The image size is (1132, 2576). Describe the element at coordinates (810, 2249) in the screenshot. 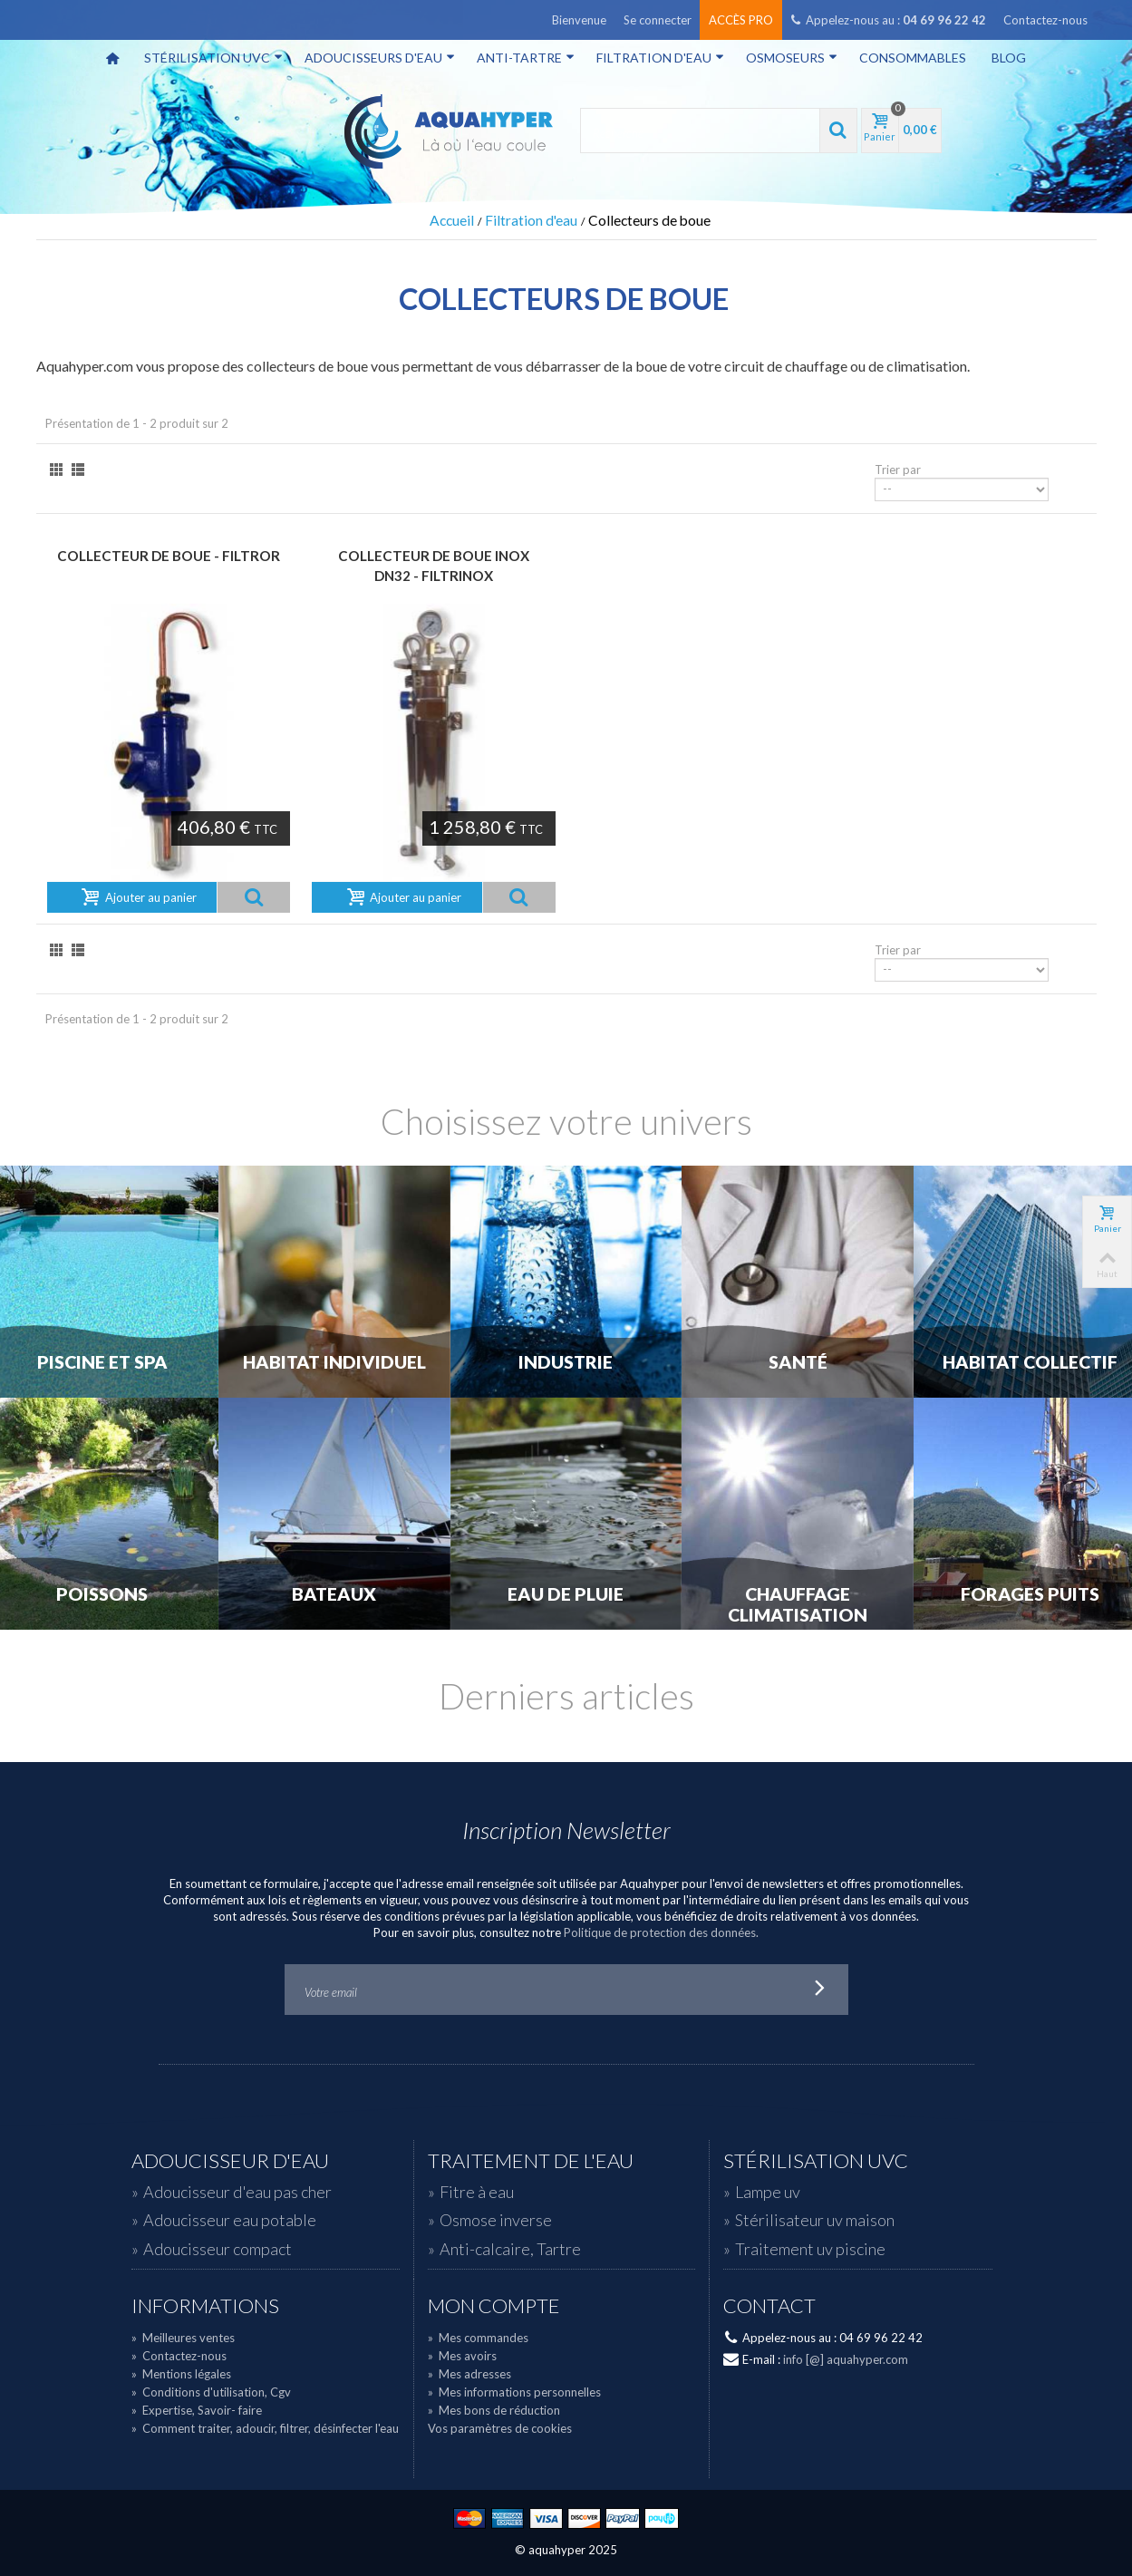

I see `Traitement uv piscine` at that location.